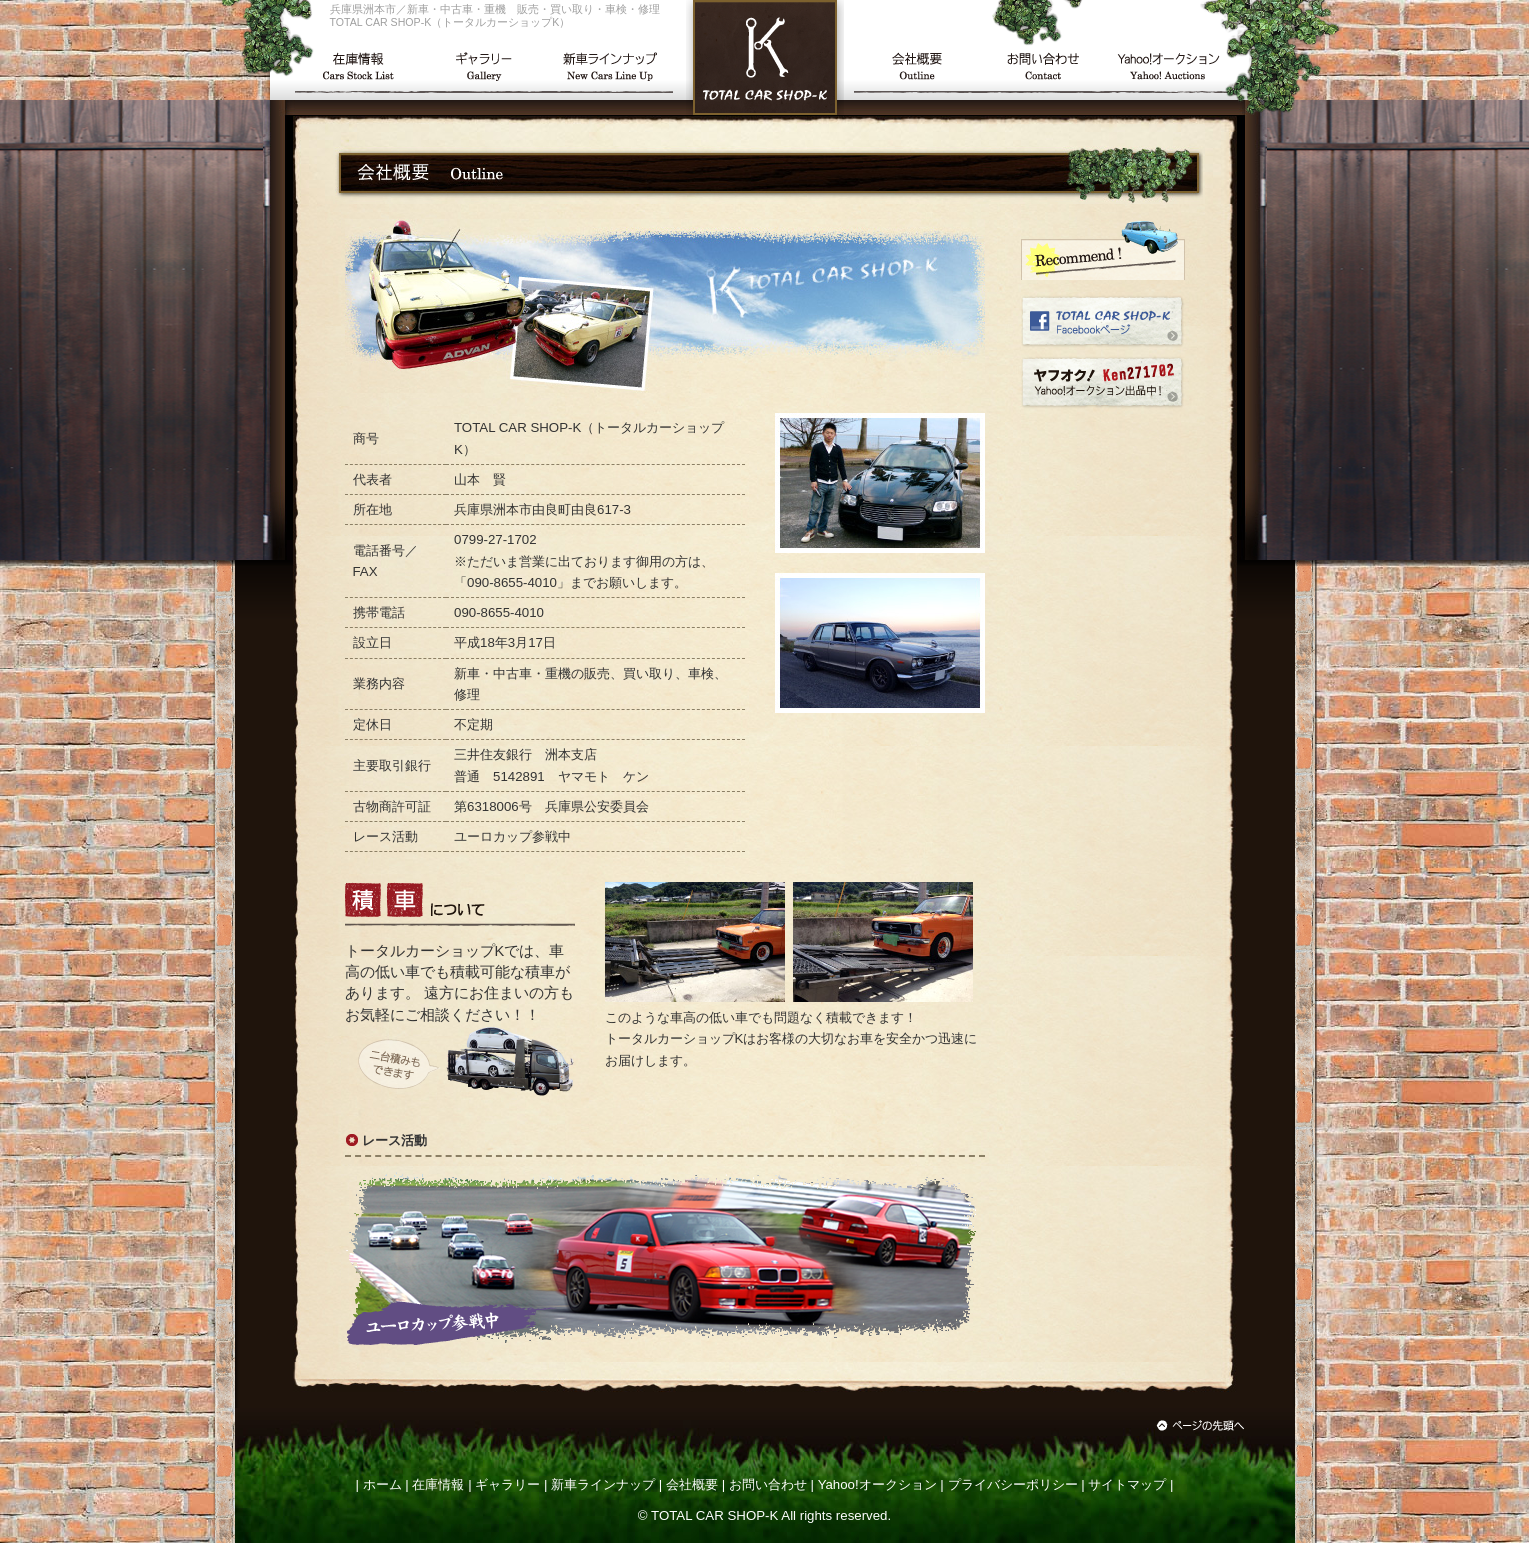 The height and width of the screenshot is (1543, 1529). I want to click on 新車ラインナップ, so click(603, 1484).